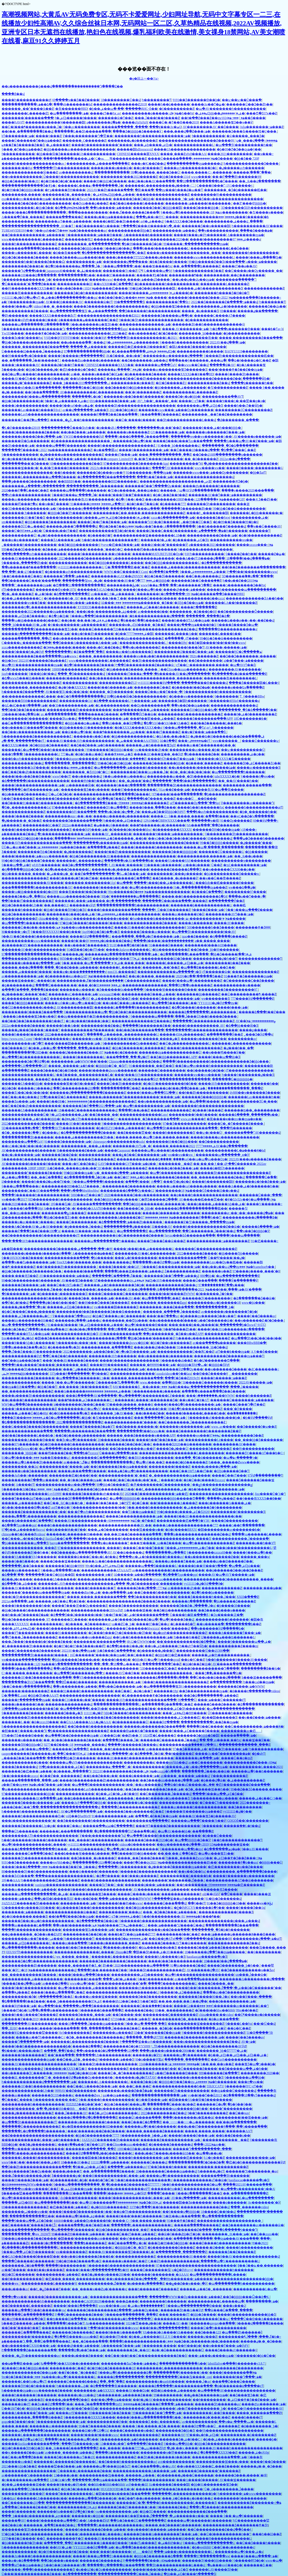 The width and height of the screenshot is (288, 2576). I want to click on �Ʒ�˿��������Ƶ������վ, so click(95, 2037).